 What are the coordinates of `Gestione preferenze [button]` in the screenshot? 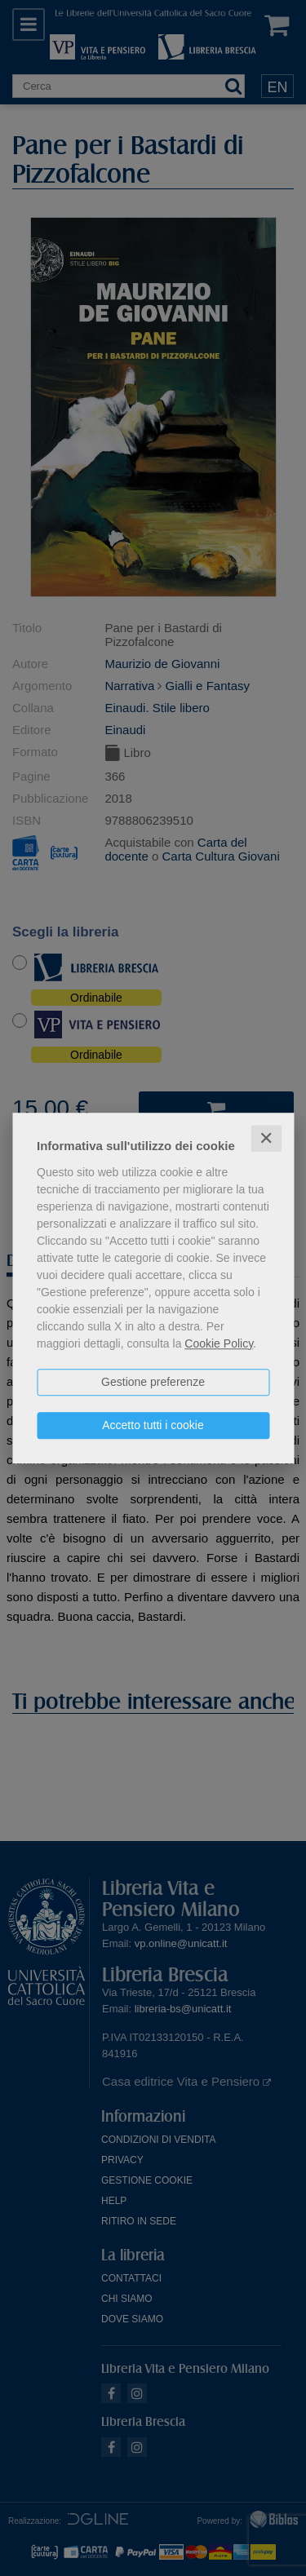 It's located at (153, 1381).